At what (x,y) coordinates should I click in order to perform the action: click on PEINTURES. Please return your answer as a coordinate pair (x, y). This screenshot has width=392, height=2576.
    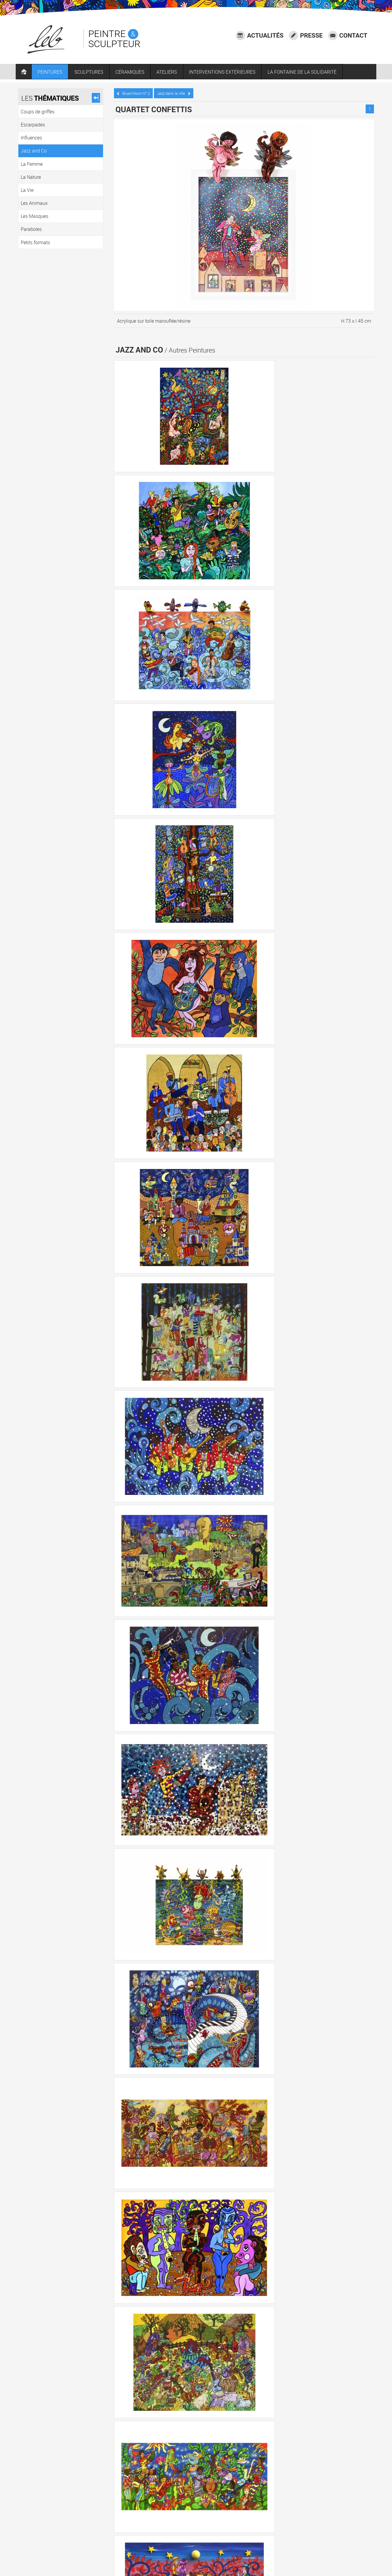
    Looking at the image, I should click on (52, 73).